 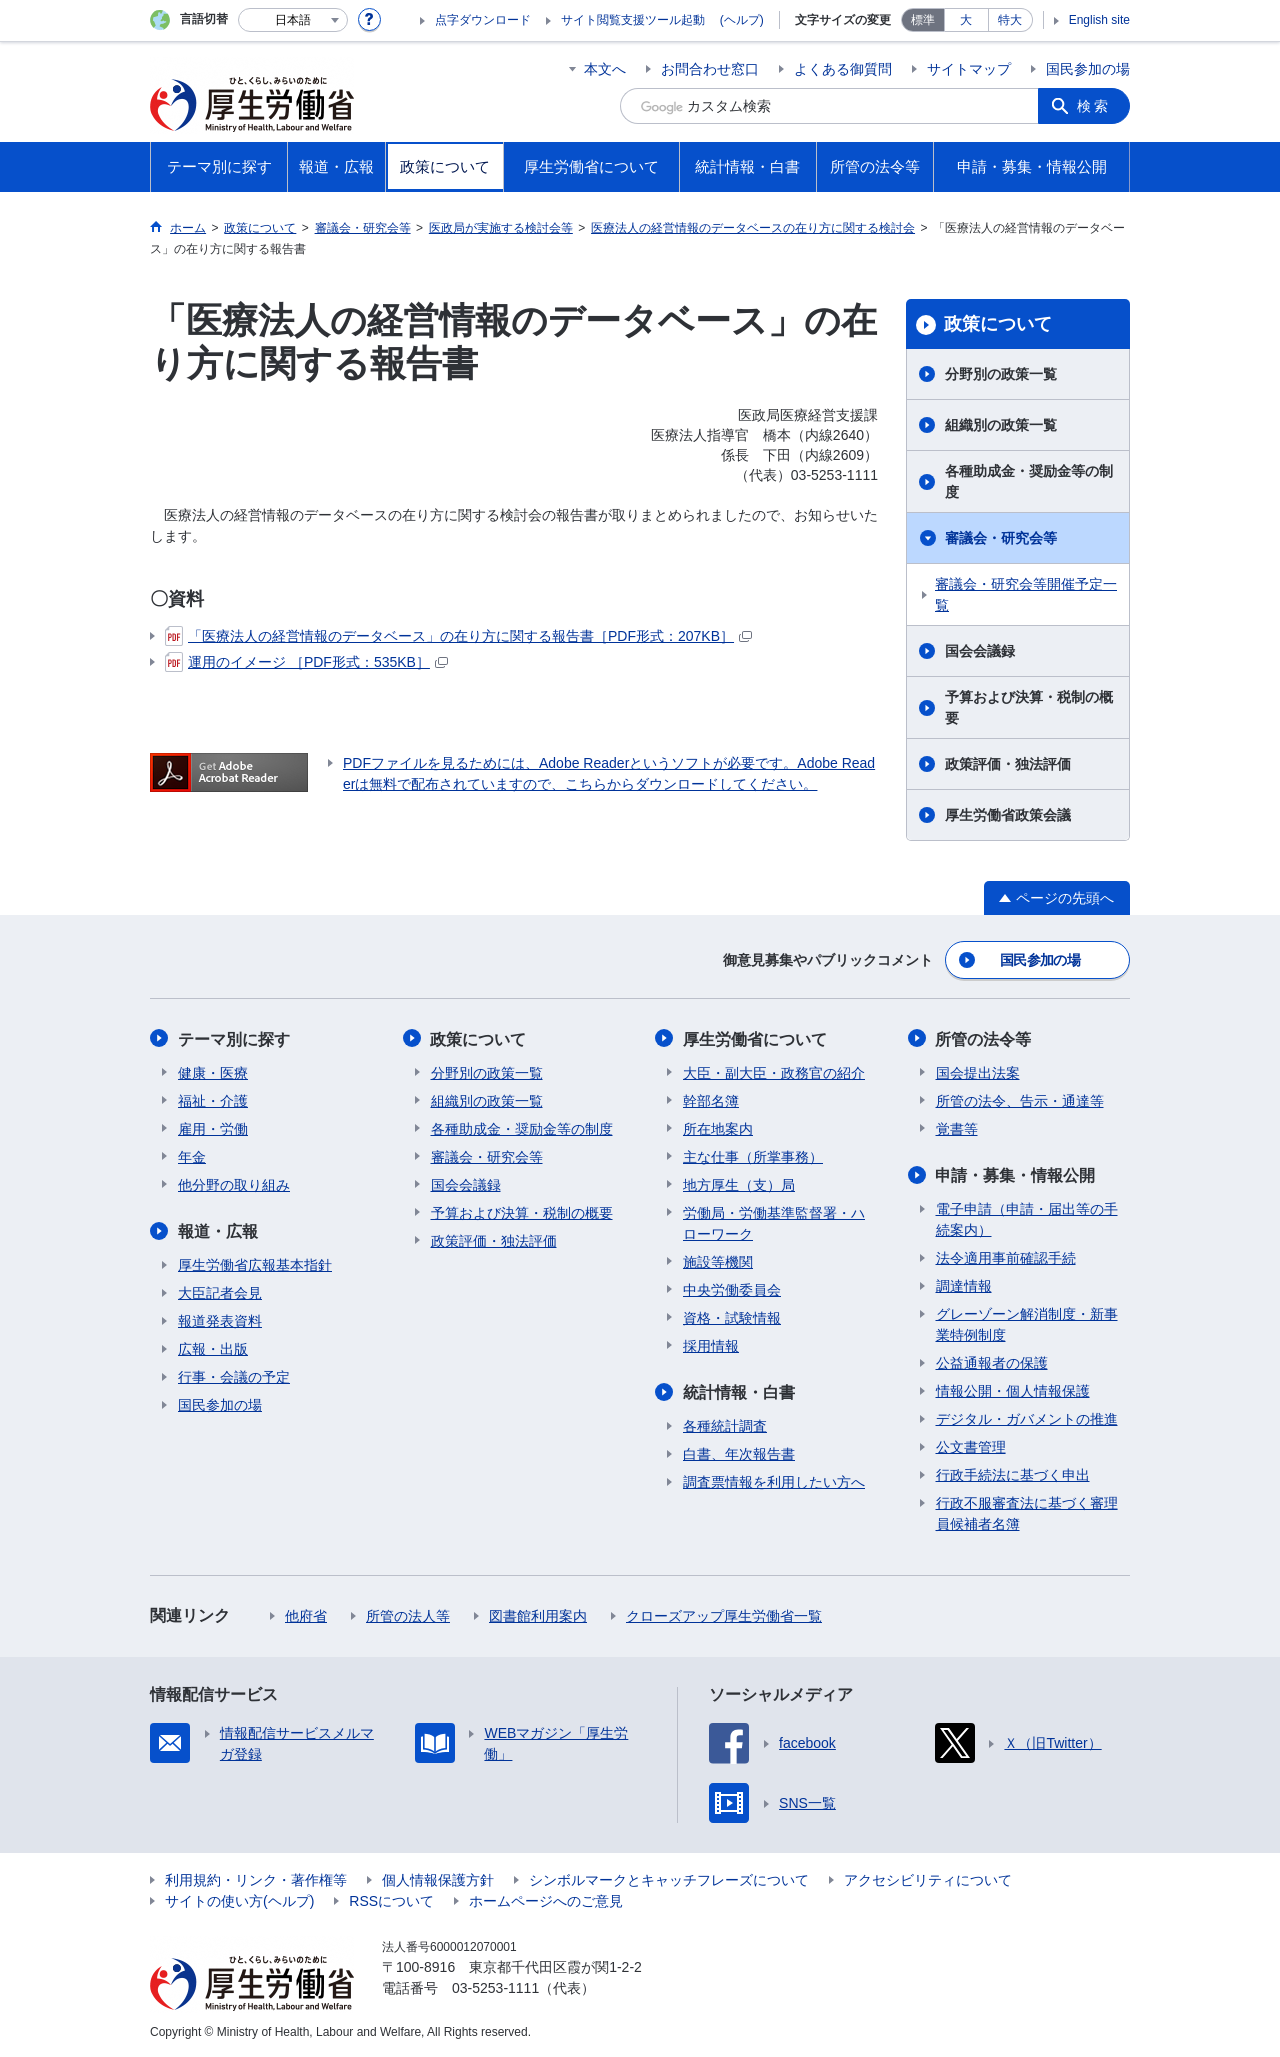 I want to click on 調査票情報を利用したい方へ, so click(x=774, y=1481).